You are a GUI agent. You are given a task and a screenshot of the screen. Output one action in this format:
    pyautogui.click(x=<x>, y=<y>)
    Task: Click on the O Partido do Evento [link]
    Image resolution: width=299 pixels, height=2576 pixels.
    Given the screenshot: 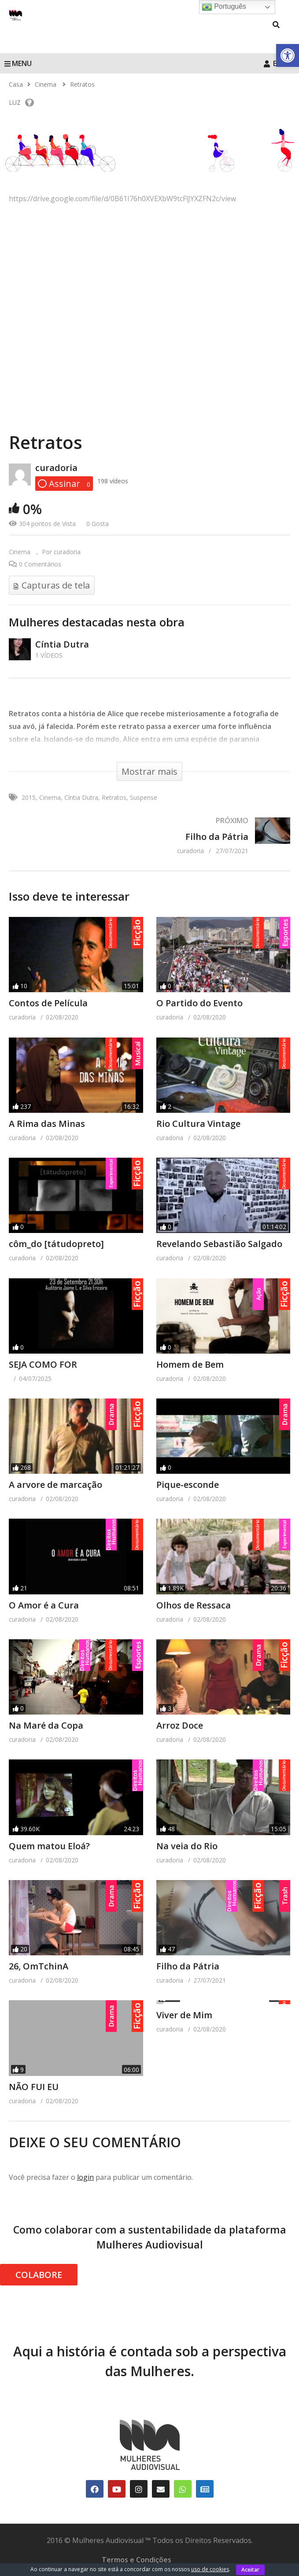 What is the action you would take?
    pyautogui.click(x=199, y=1003)
    